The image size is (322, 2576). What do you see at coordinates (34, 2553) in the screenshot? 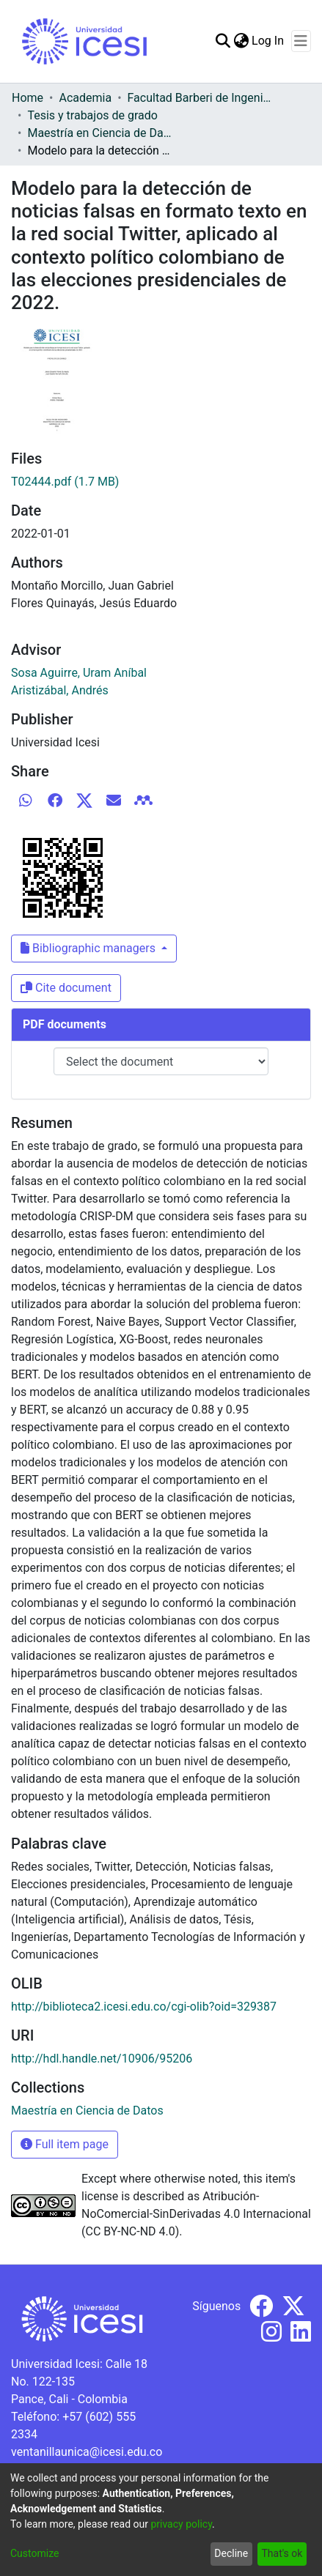
I see `Customize` at bounding box center [34, 2553].